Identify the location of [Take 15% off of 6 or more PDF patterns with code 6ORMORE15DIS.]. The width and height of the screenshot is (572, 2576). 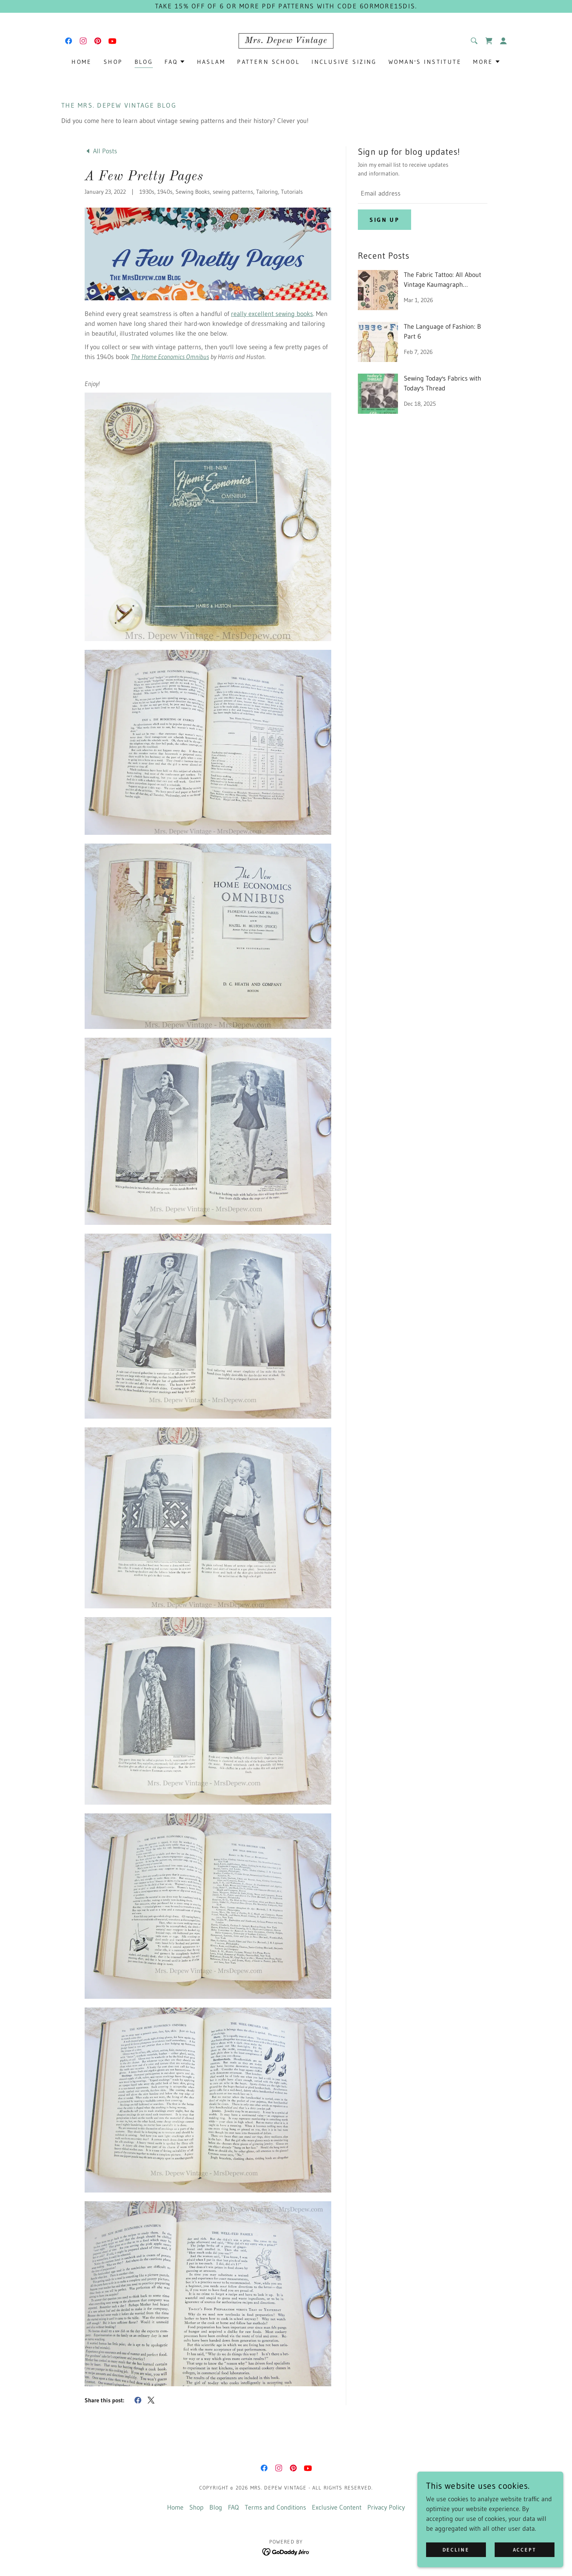
(286, 6).